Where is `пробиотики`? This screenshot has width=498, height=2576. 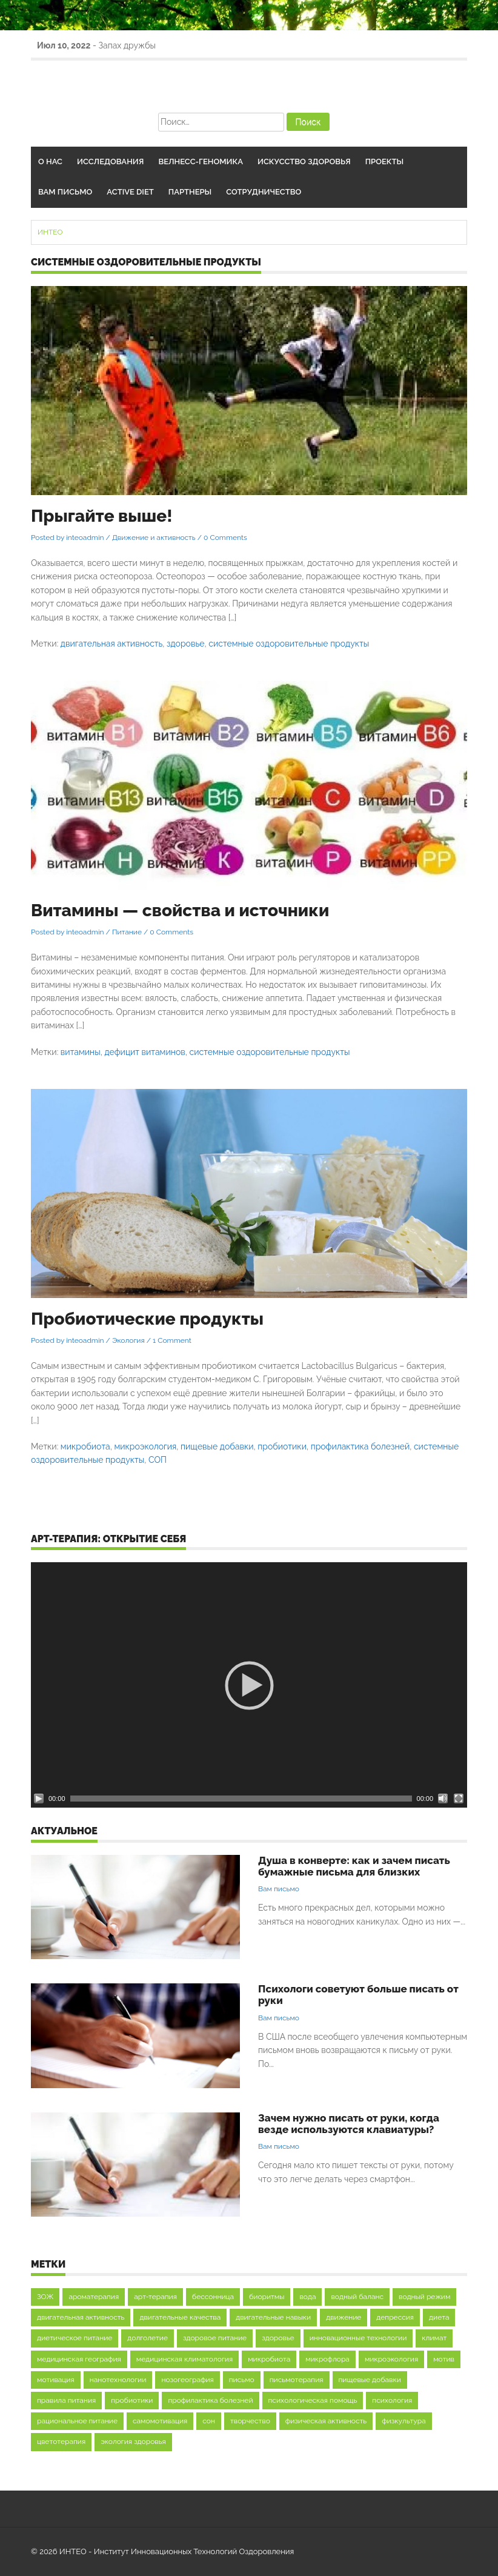 пробиотики is located at coordinates (282, 1446).